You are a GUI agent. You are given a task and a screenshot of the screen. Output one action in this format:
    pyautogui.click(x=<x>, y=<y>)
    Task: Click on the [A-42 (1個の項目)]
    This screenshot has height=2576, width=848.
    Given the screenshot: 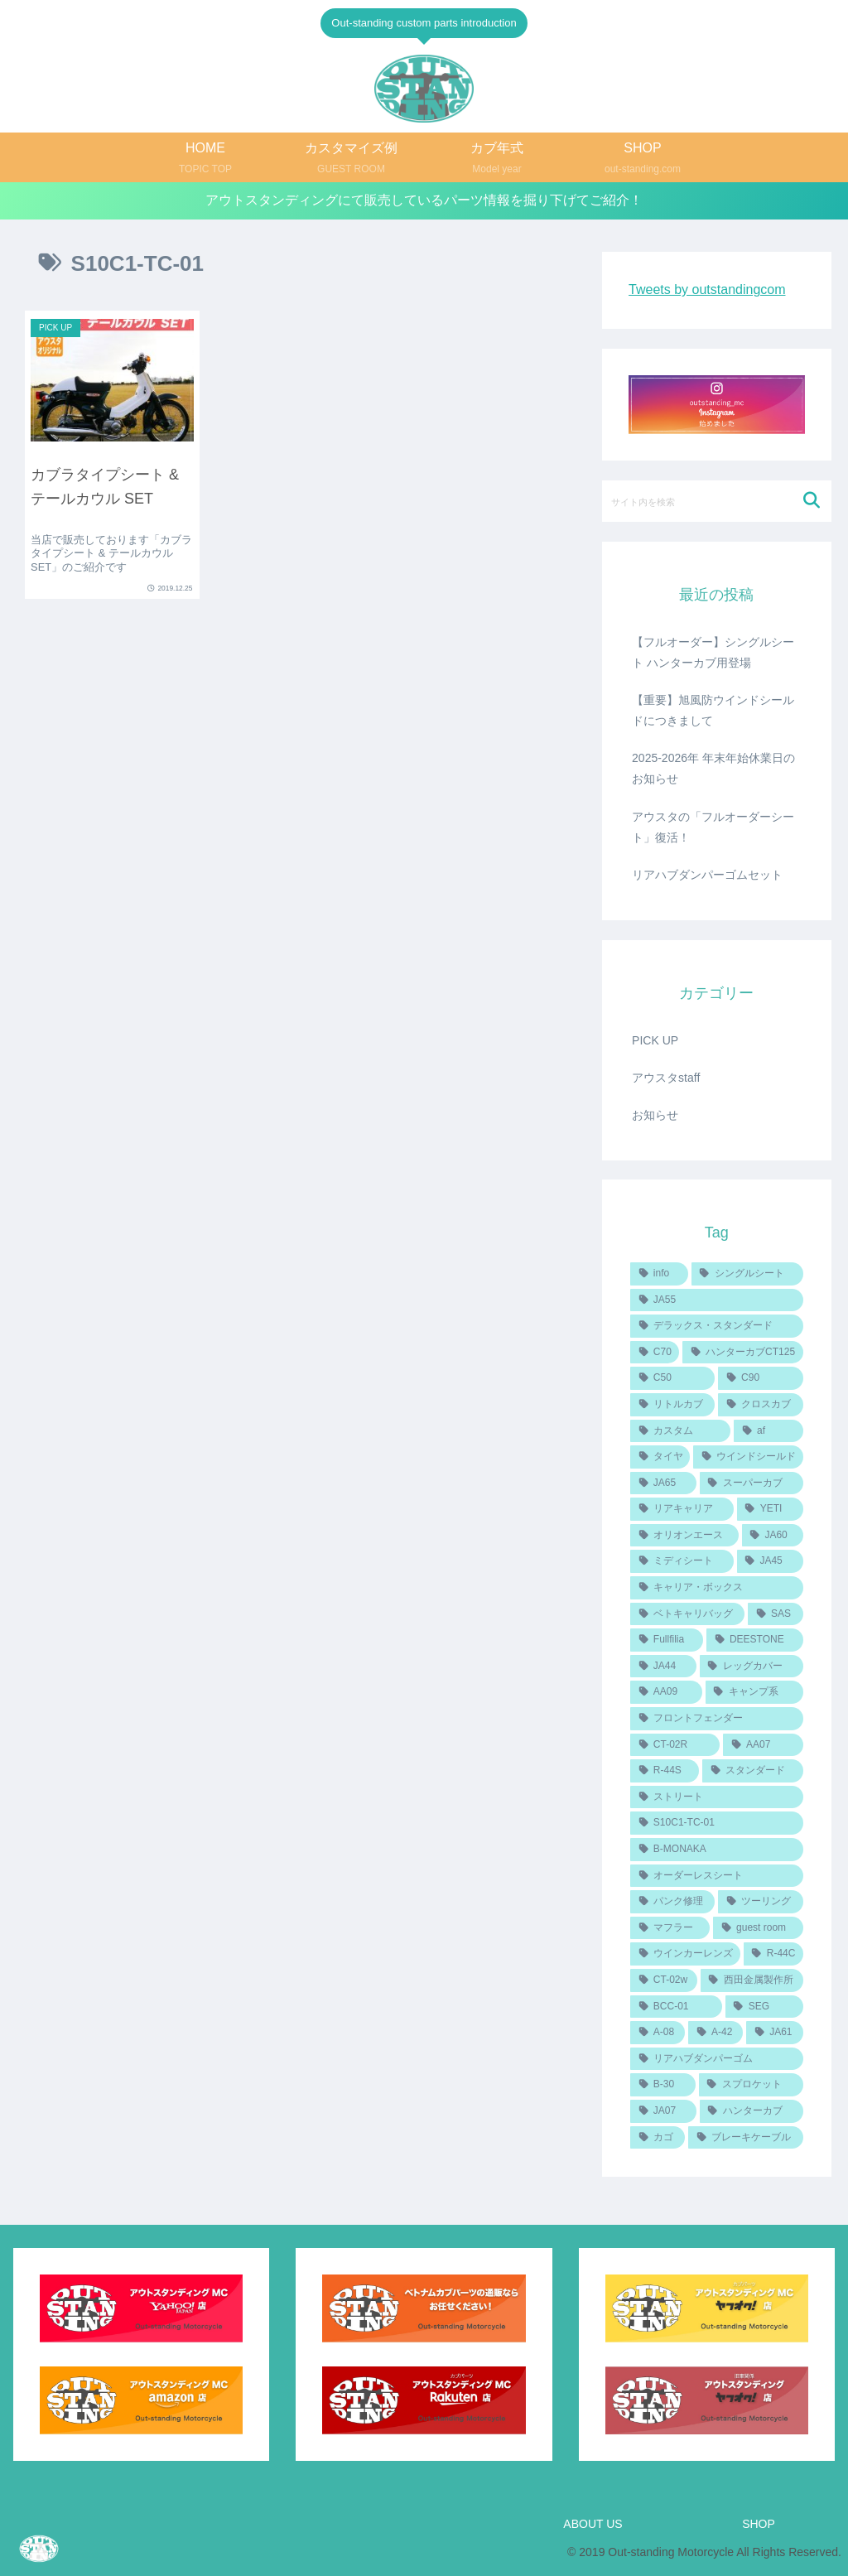 What is the action you would take?
    pyautogui.click(x=715, y=2032)
    